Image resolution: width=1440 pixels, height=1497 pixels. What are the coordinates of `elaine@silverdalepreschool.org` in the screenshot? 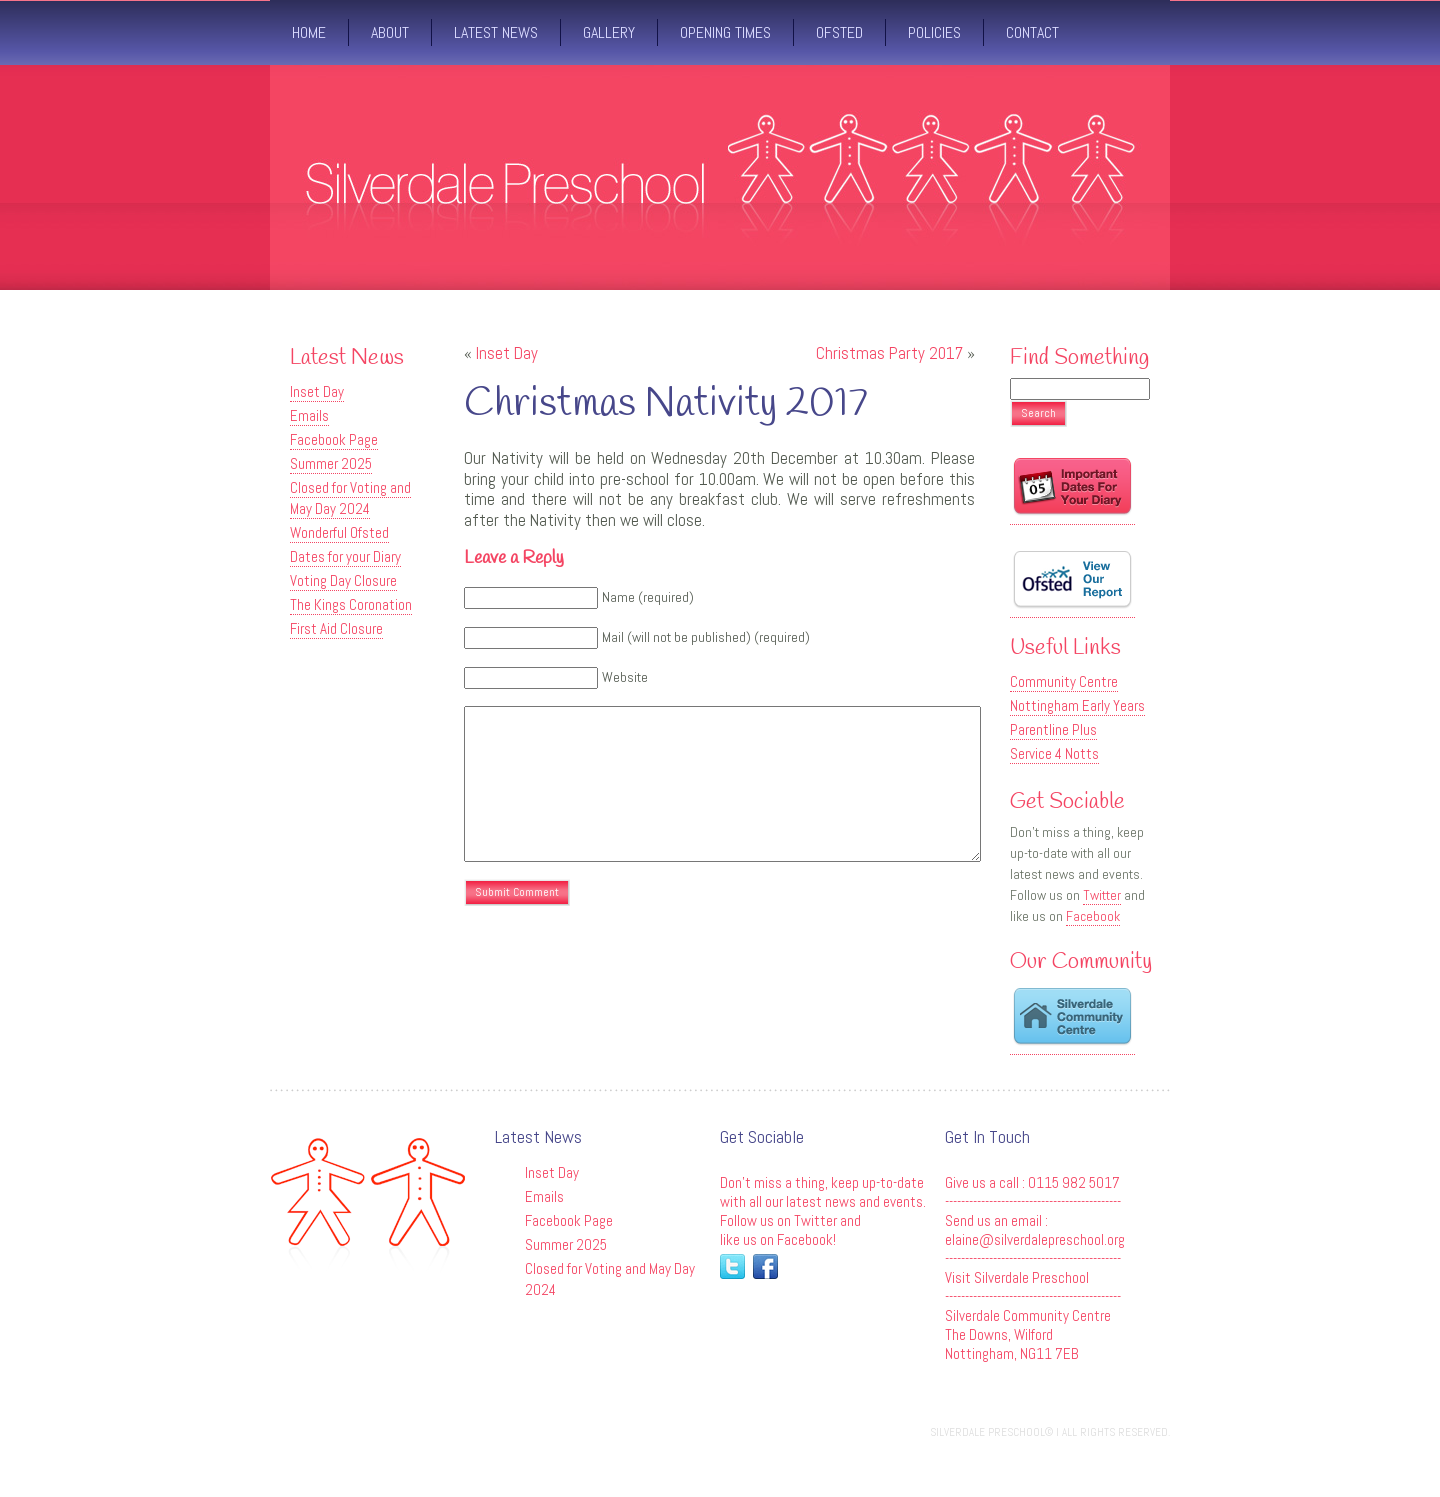 It's located at (1035, 1239).